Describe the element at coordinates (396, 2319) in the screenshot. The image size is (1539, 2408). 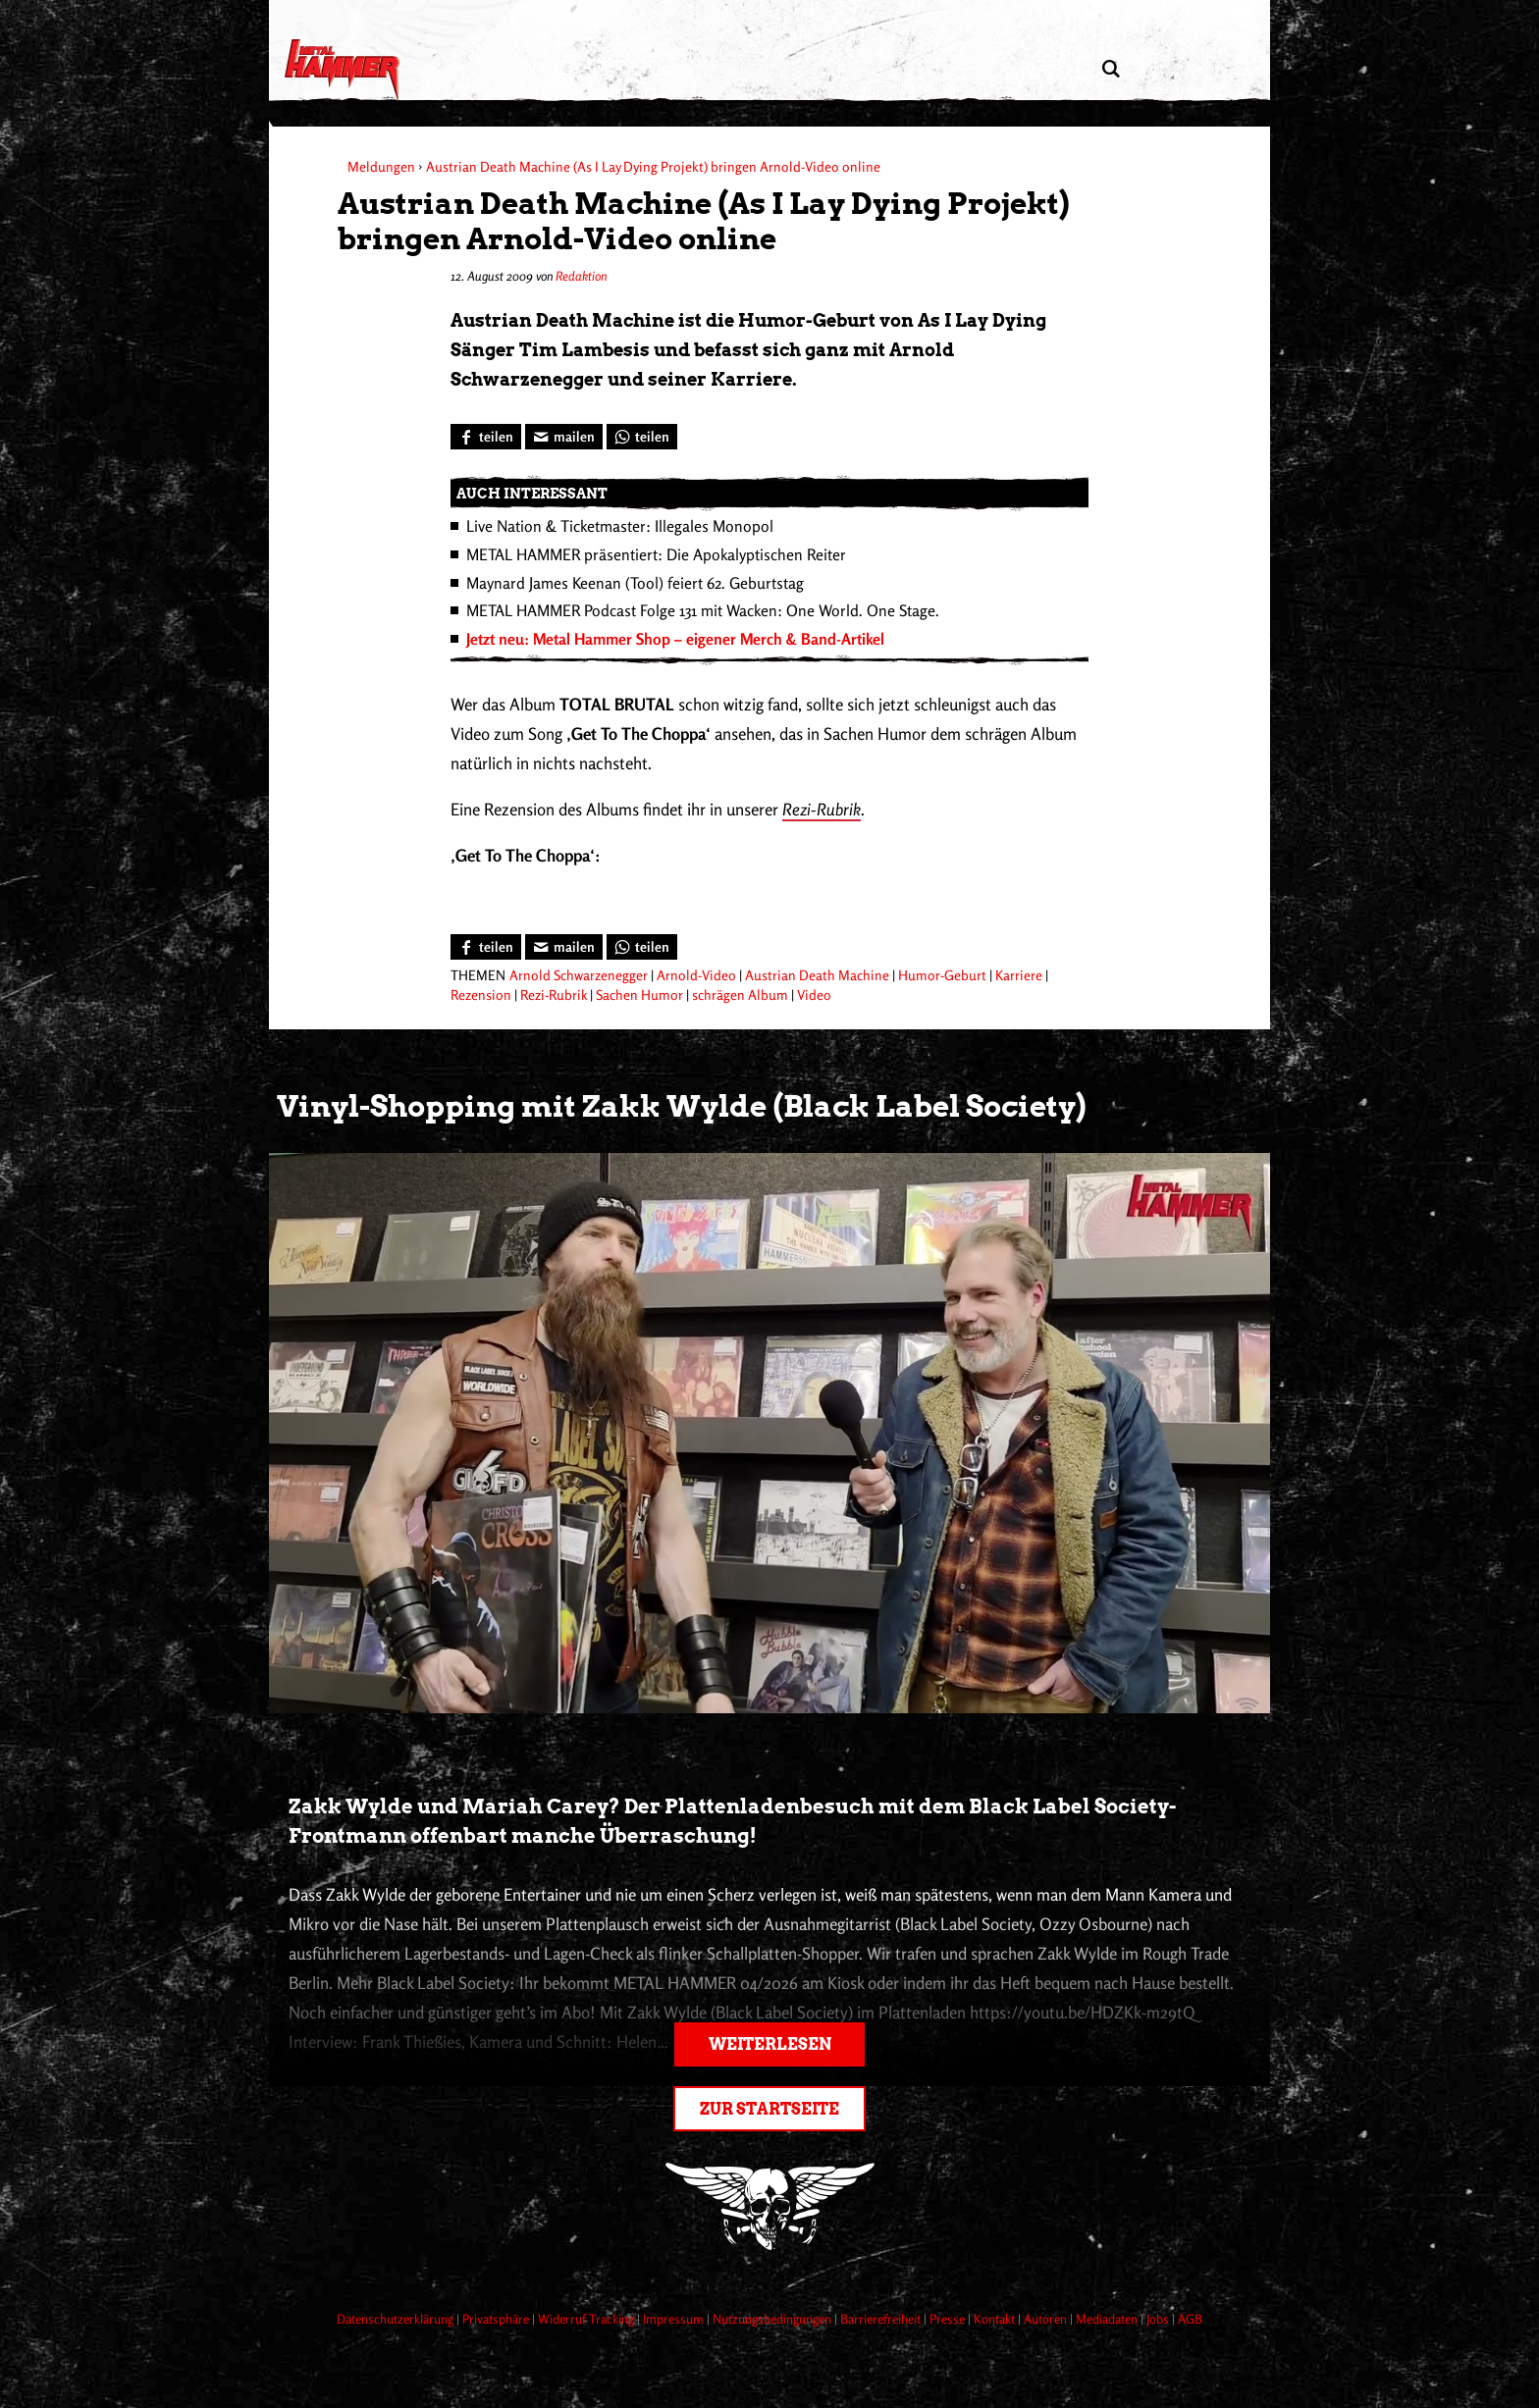
I see `Datenschutzerklärung` at that location.